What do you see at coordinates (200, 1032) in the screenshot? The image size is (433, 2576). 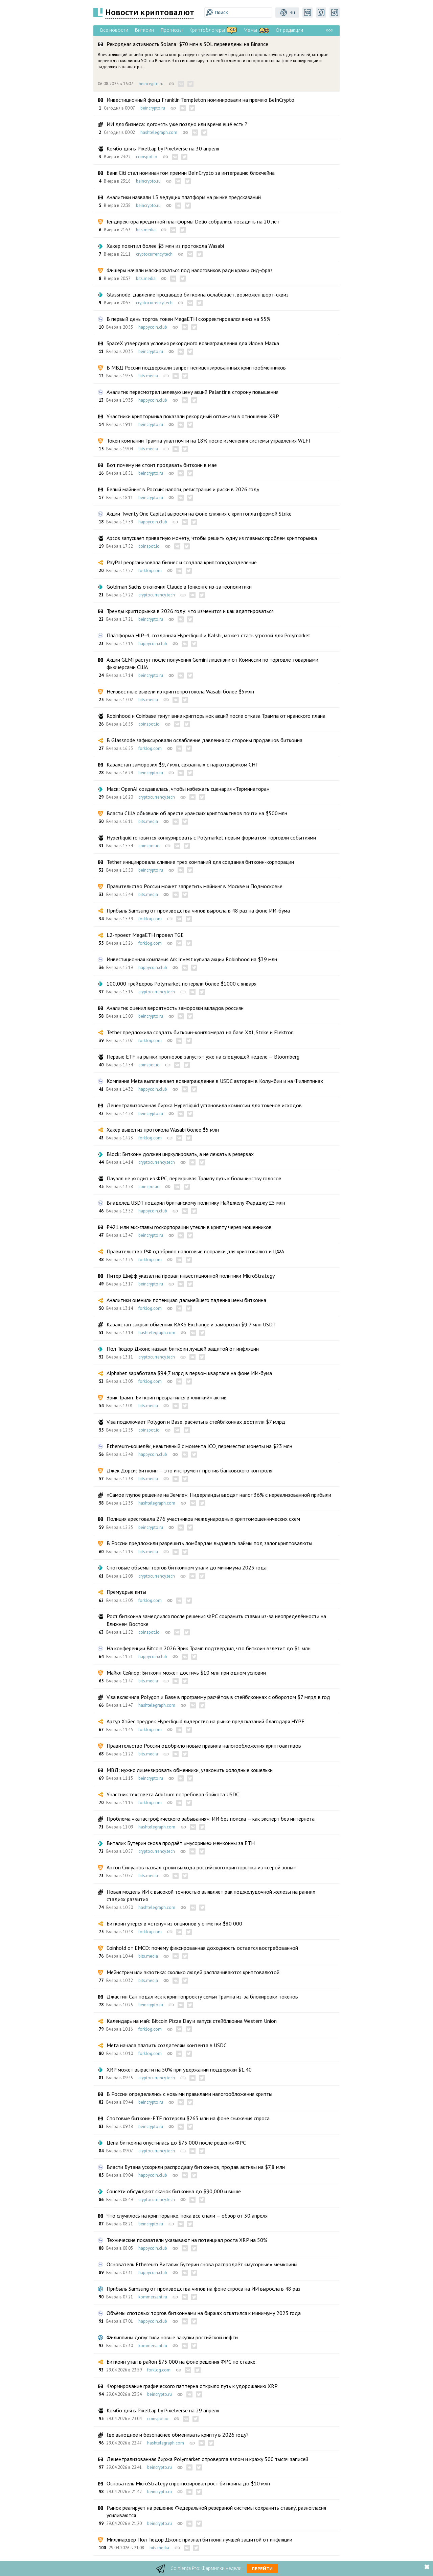 I see `Tether предложила создать биткоин-конгломерат на базе XXI, Strike и Elektron` at bounding box center [200, 1032].